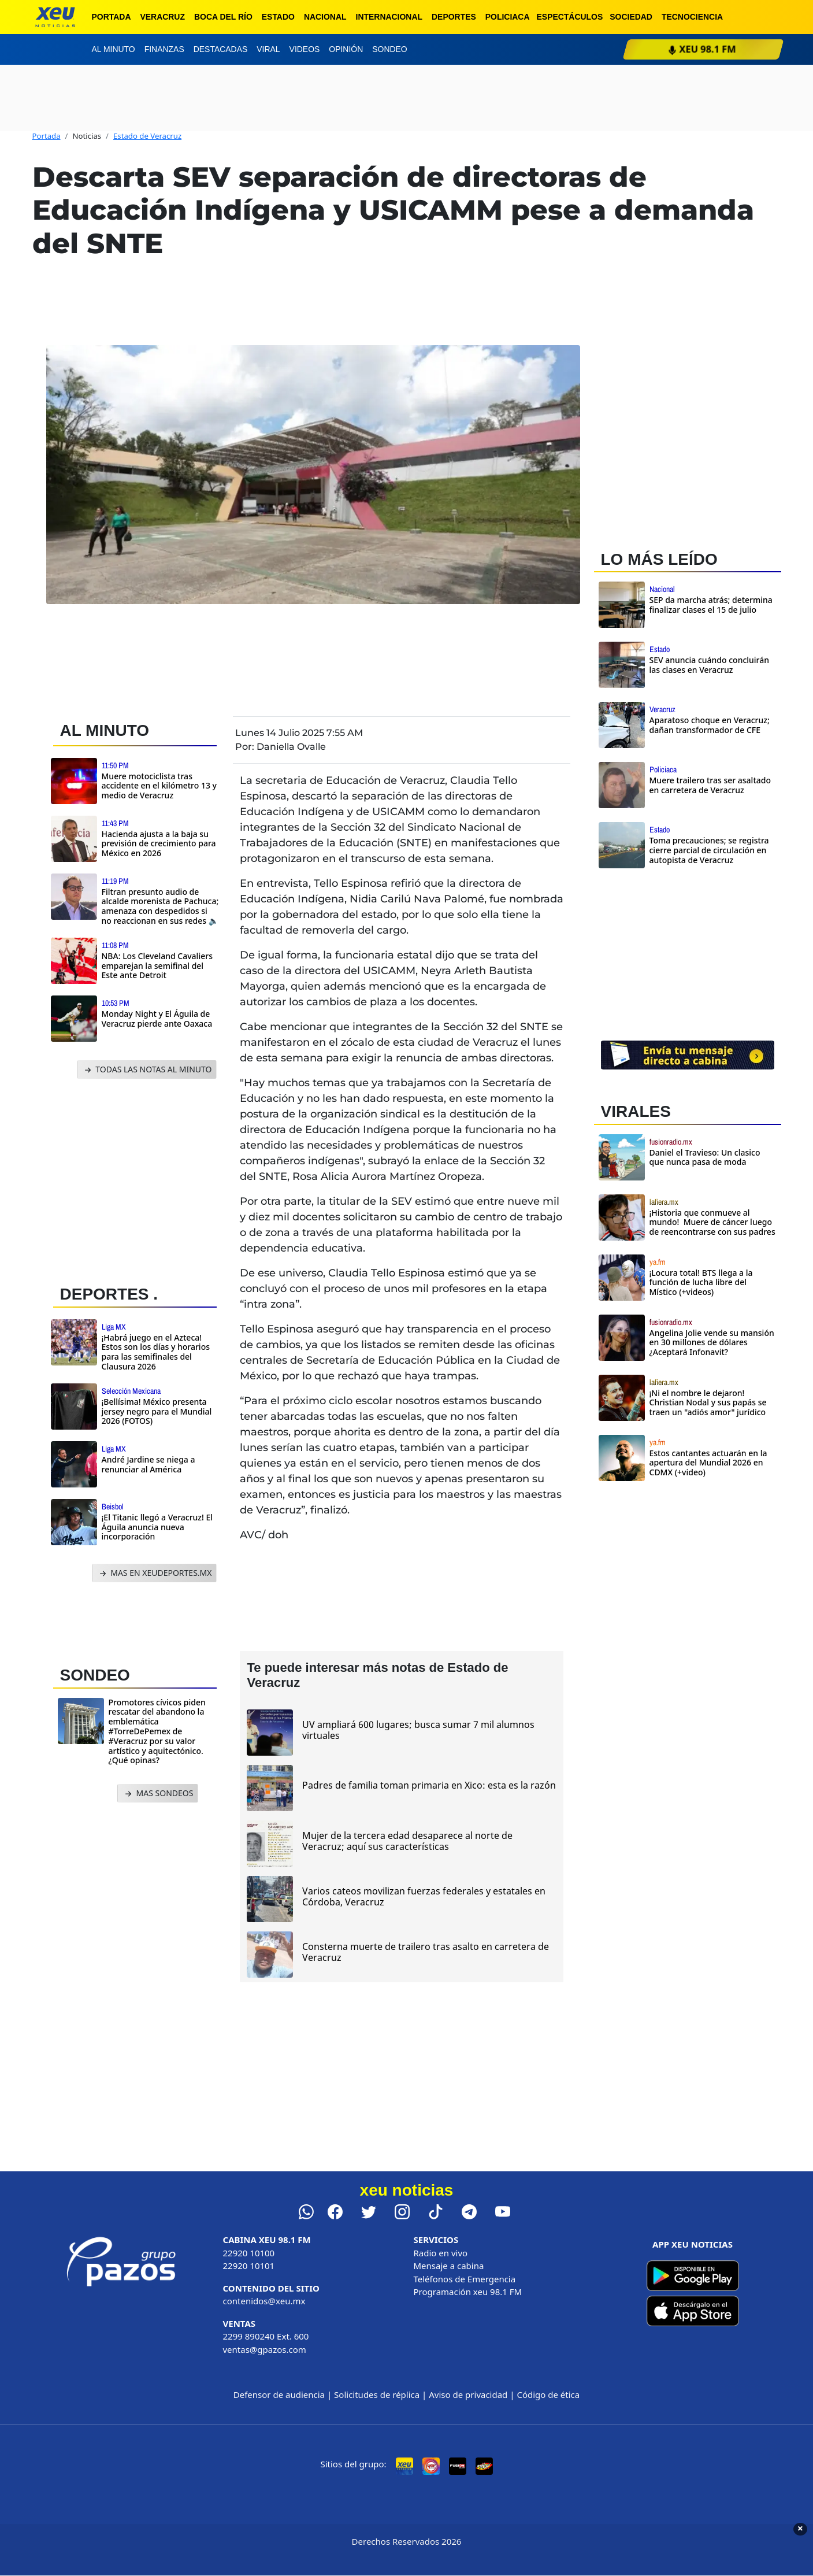 The image size is (813, 2576). I want to click on Nacional, so click(325, 16).